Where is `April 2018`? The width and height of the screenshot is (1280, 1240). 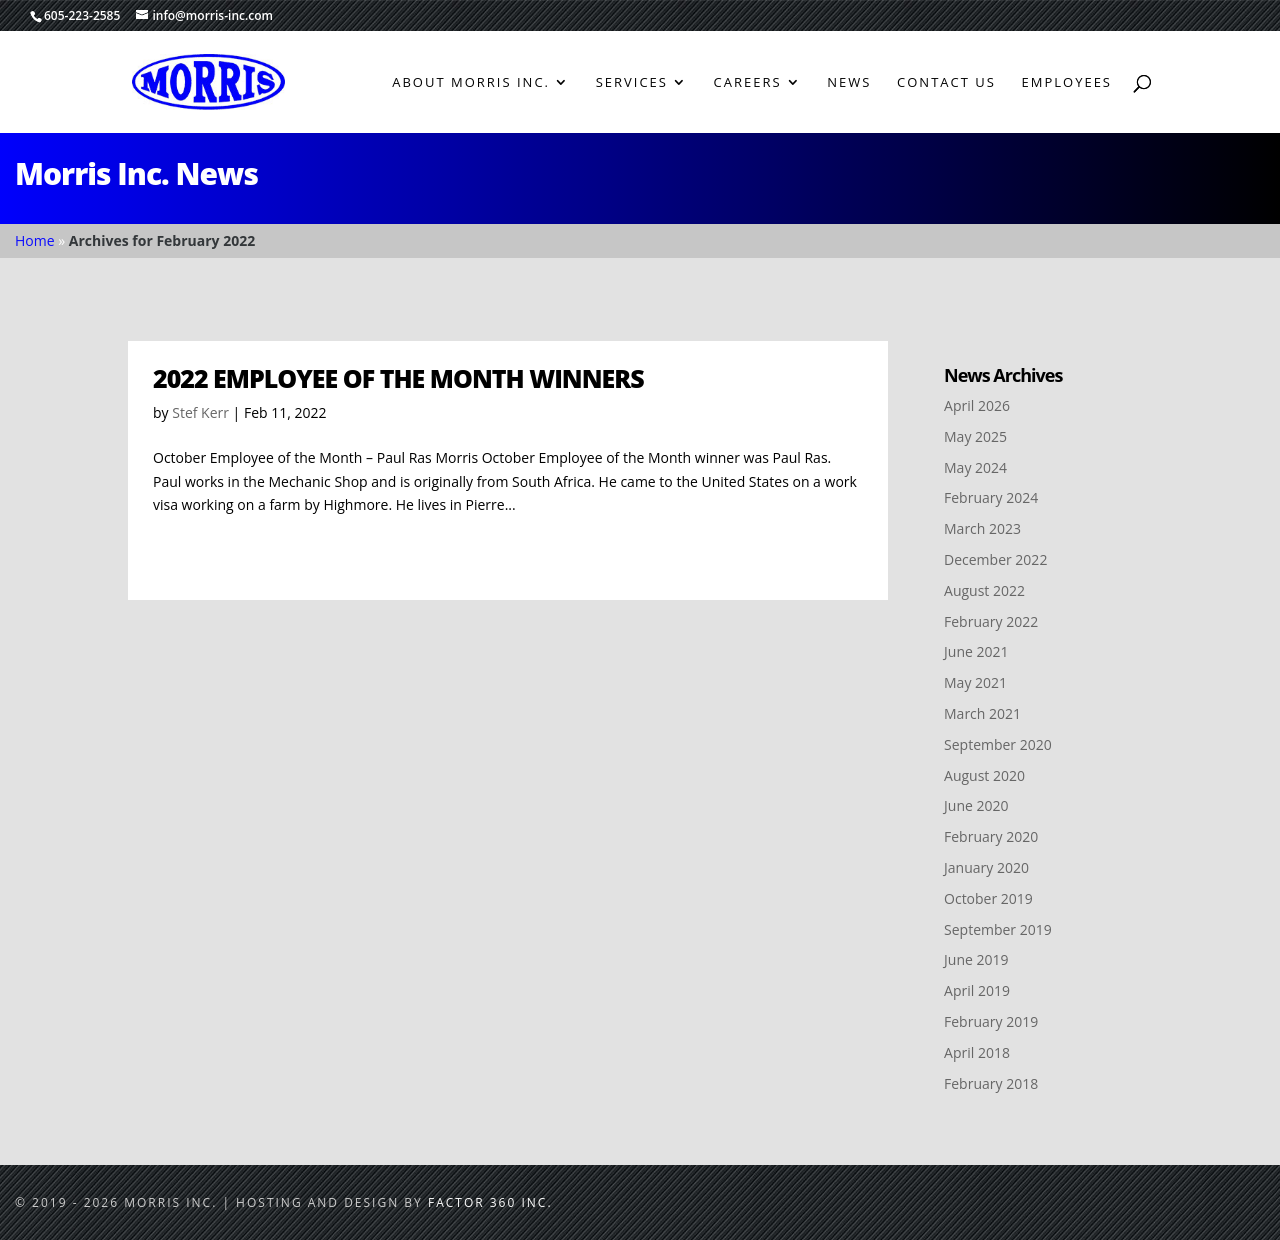
April 2018 is located at coordinates (977, 1052).